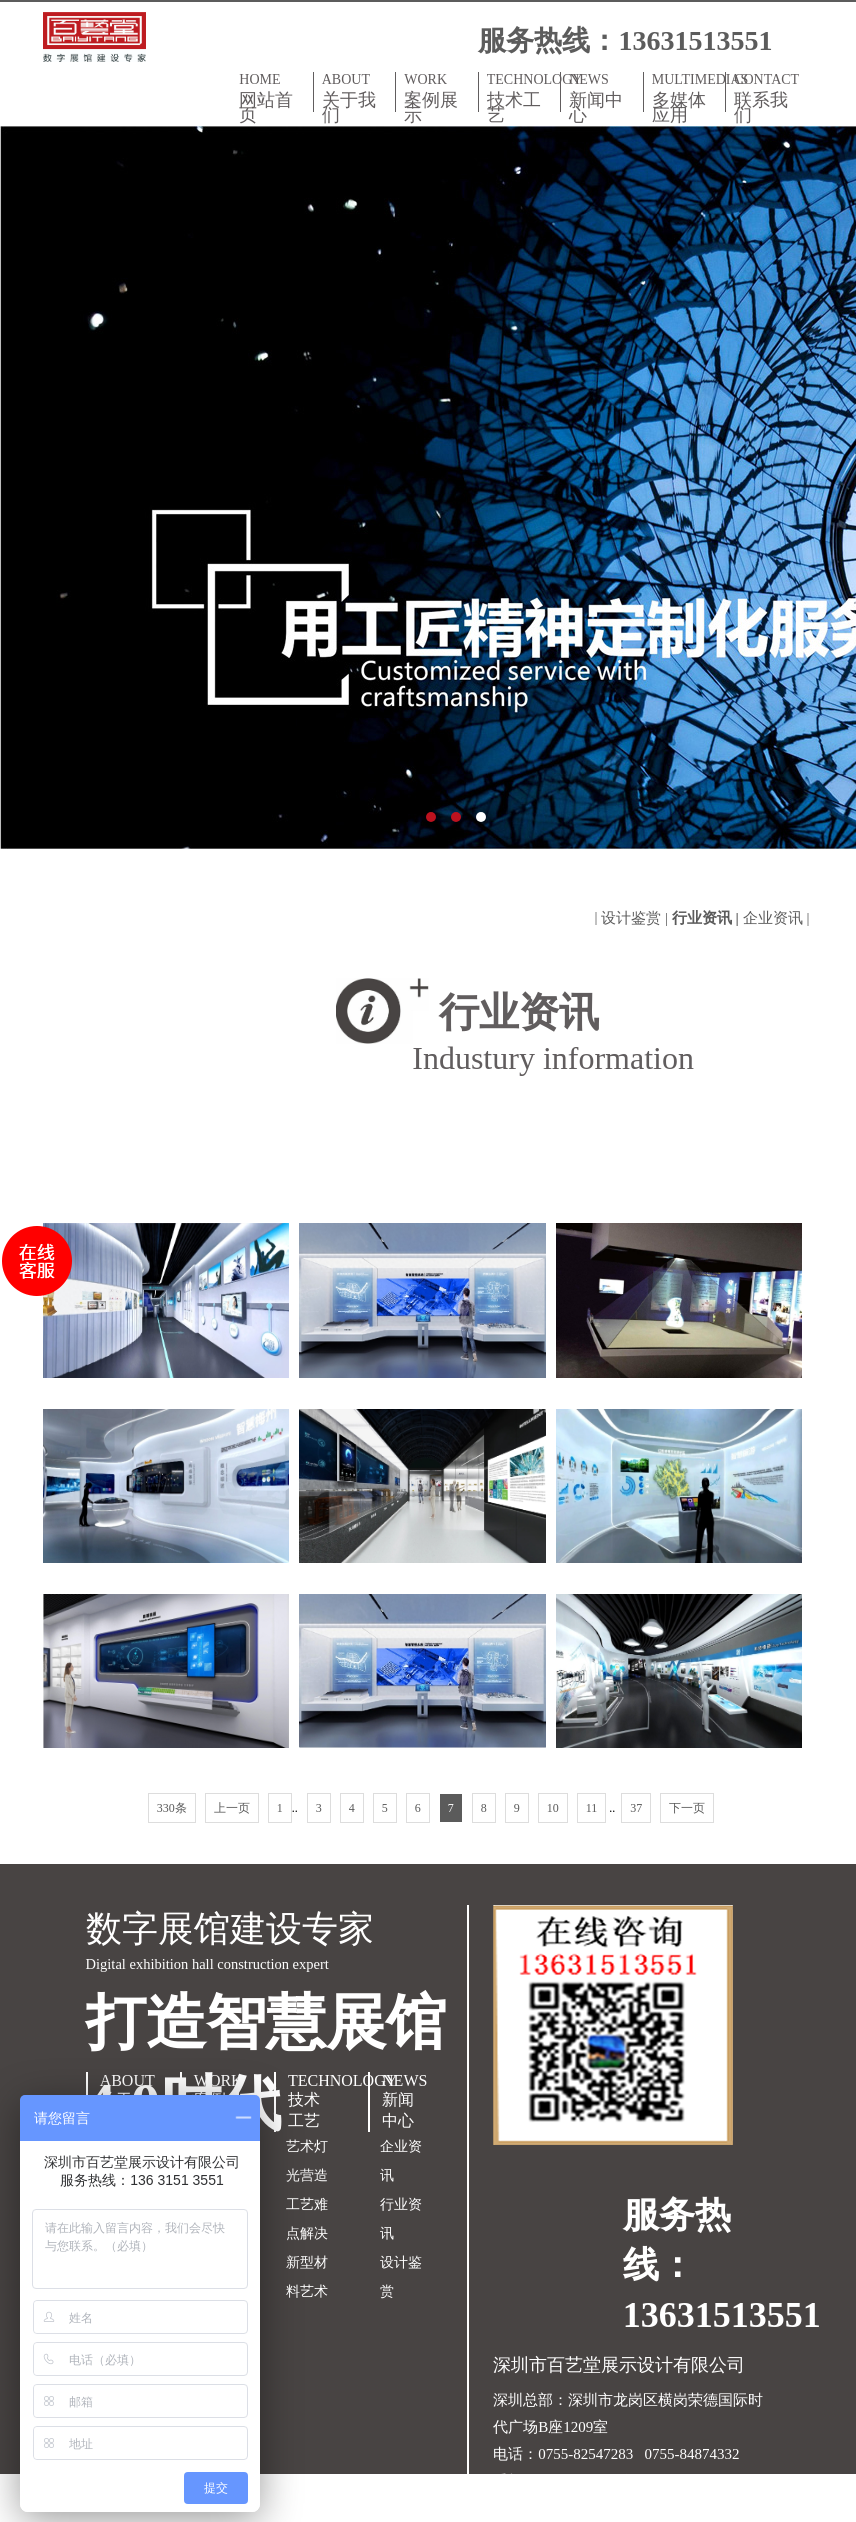  What do you see at coordinates (601, 97) in the screenshot?
I see `NEWS` at bounding box center [601, 97].